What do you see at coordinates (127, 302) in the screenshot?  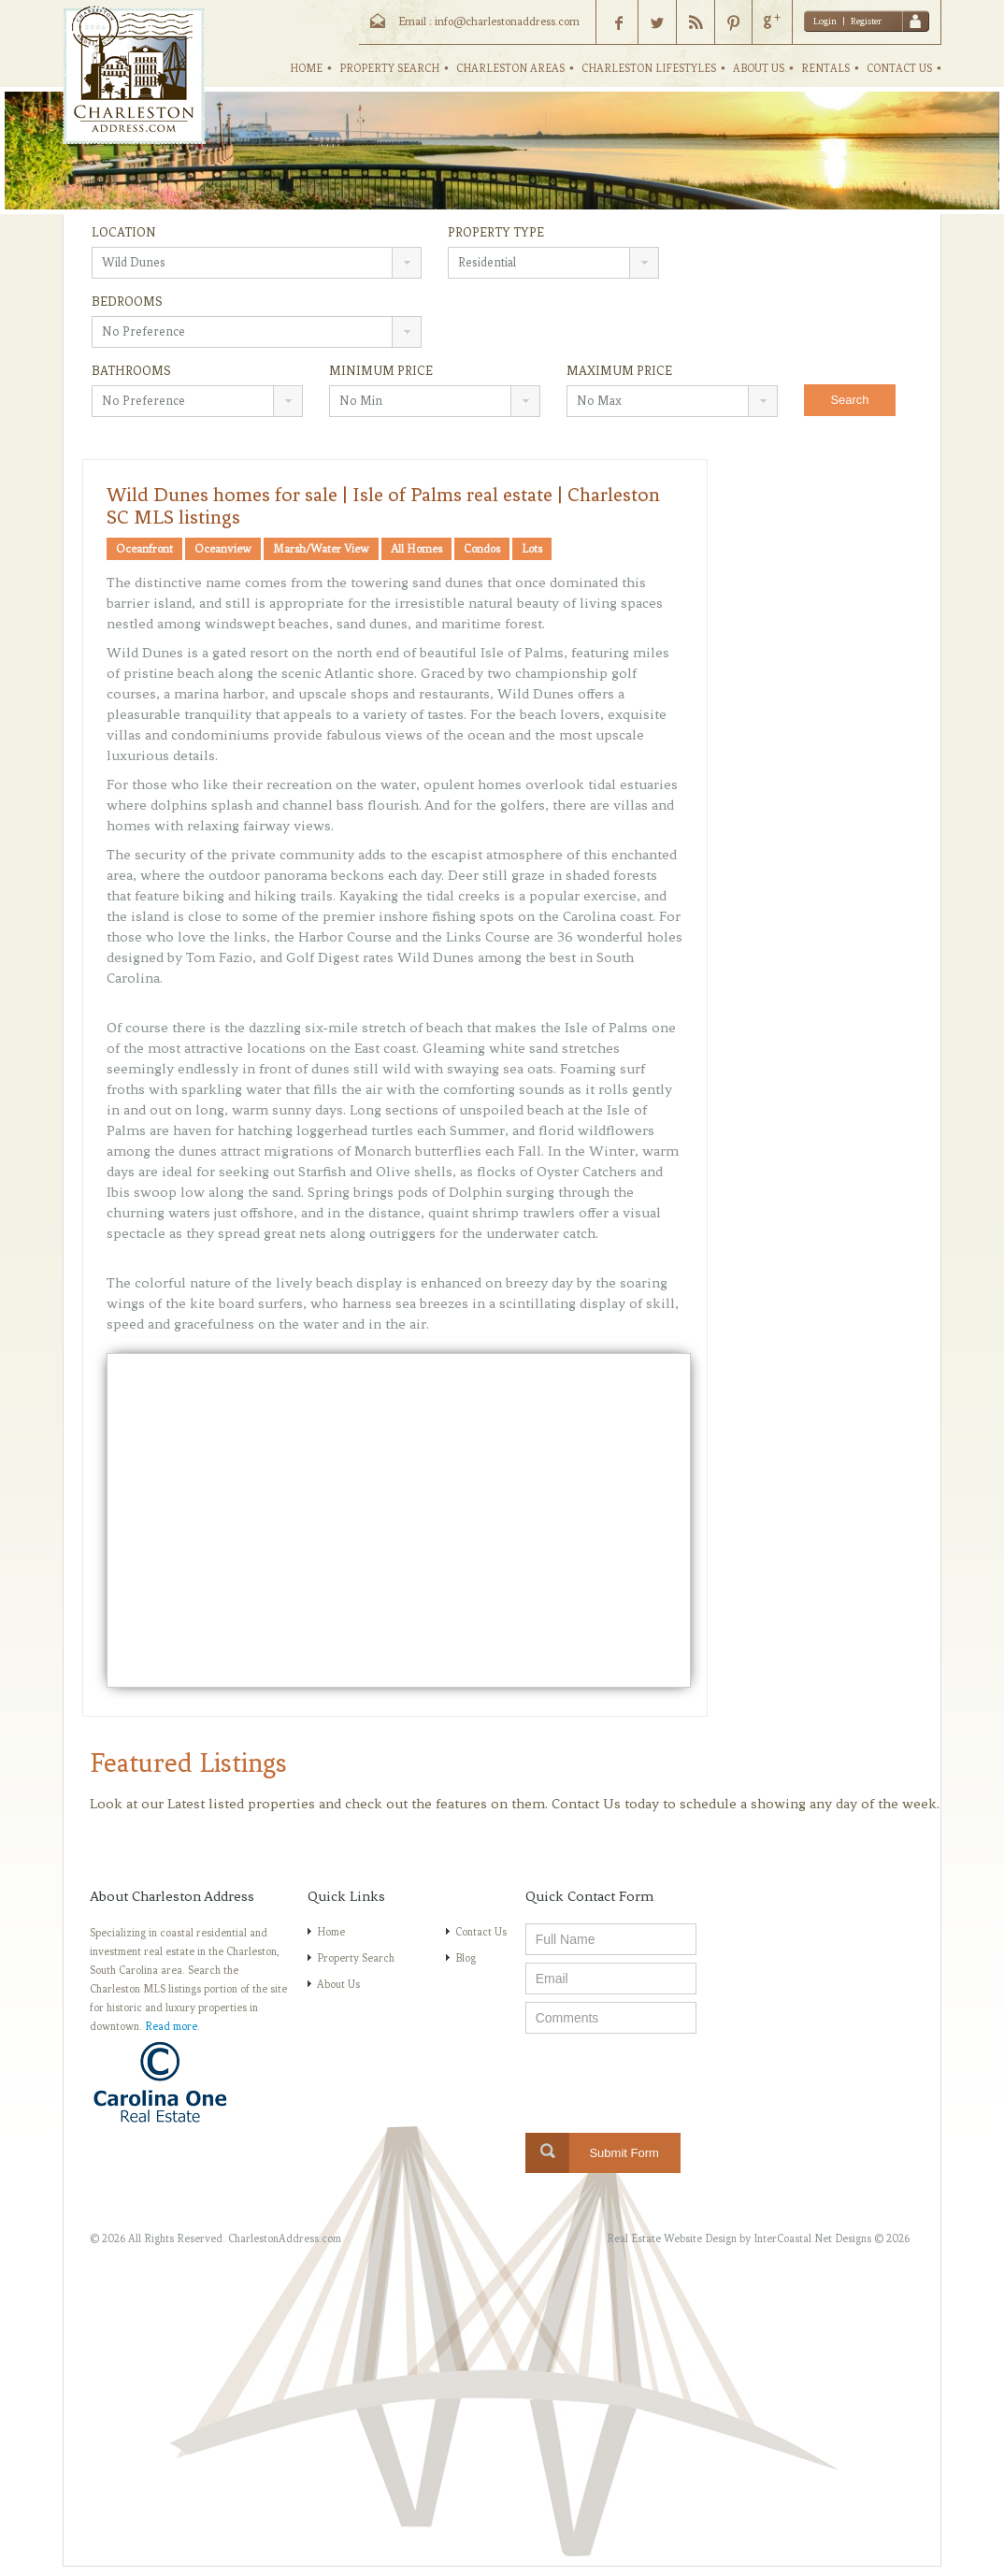 I see `Bedrooms` at bounding box center [127, 302].